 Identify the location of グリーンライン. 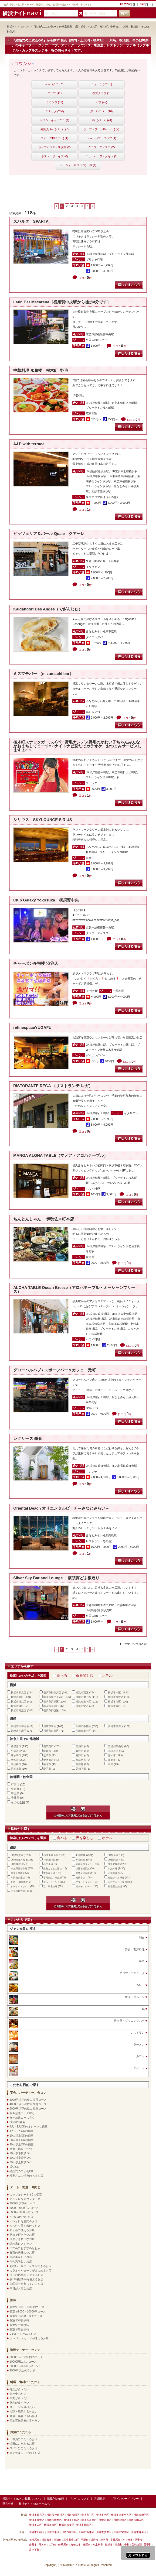
(84, 1882).